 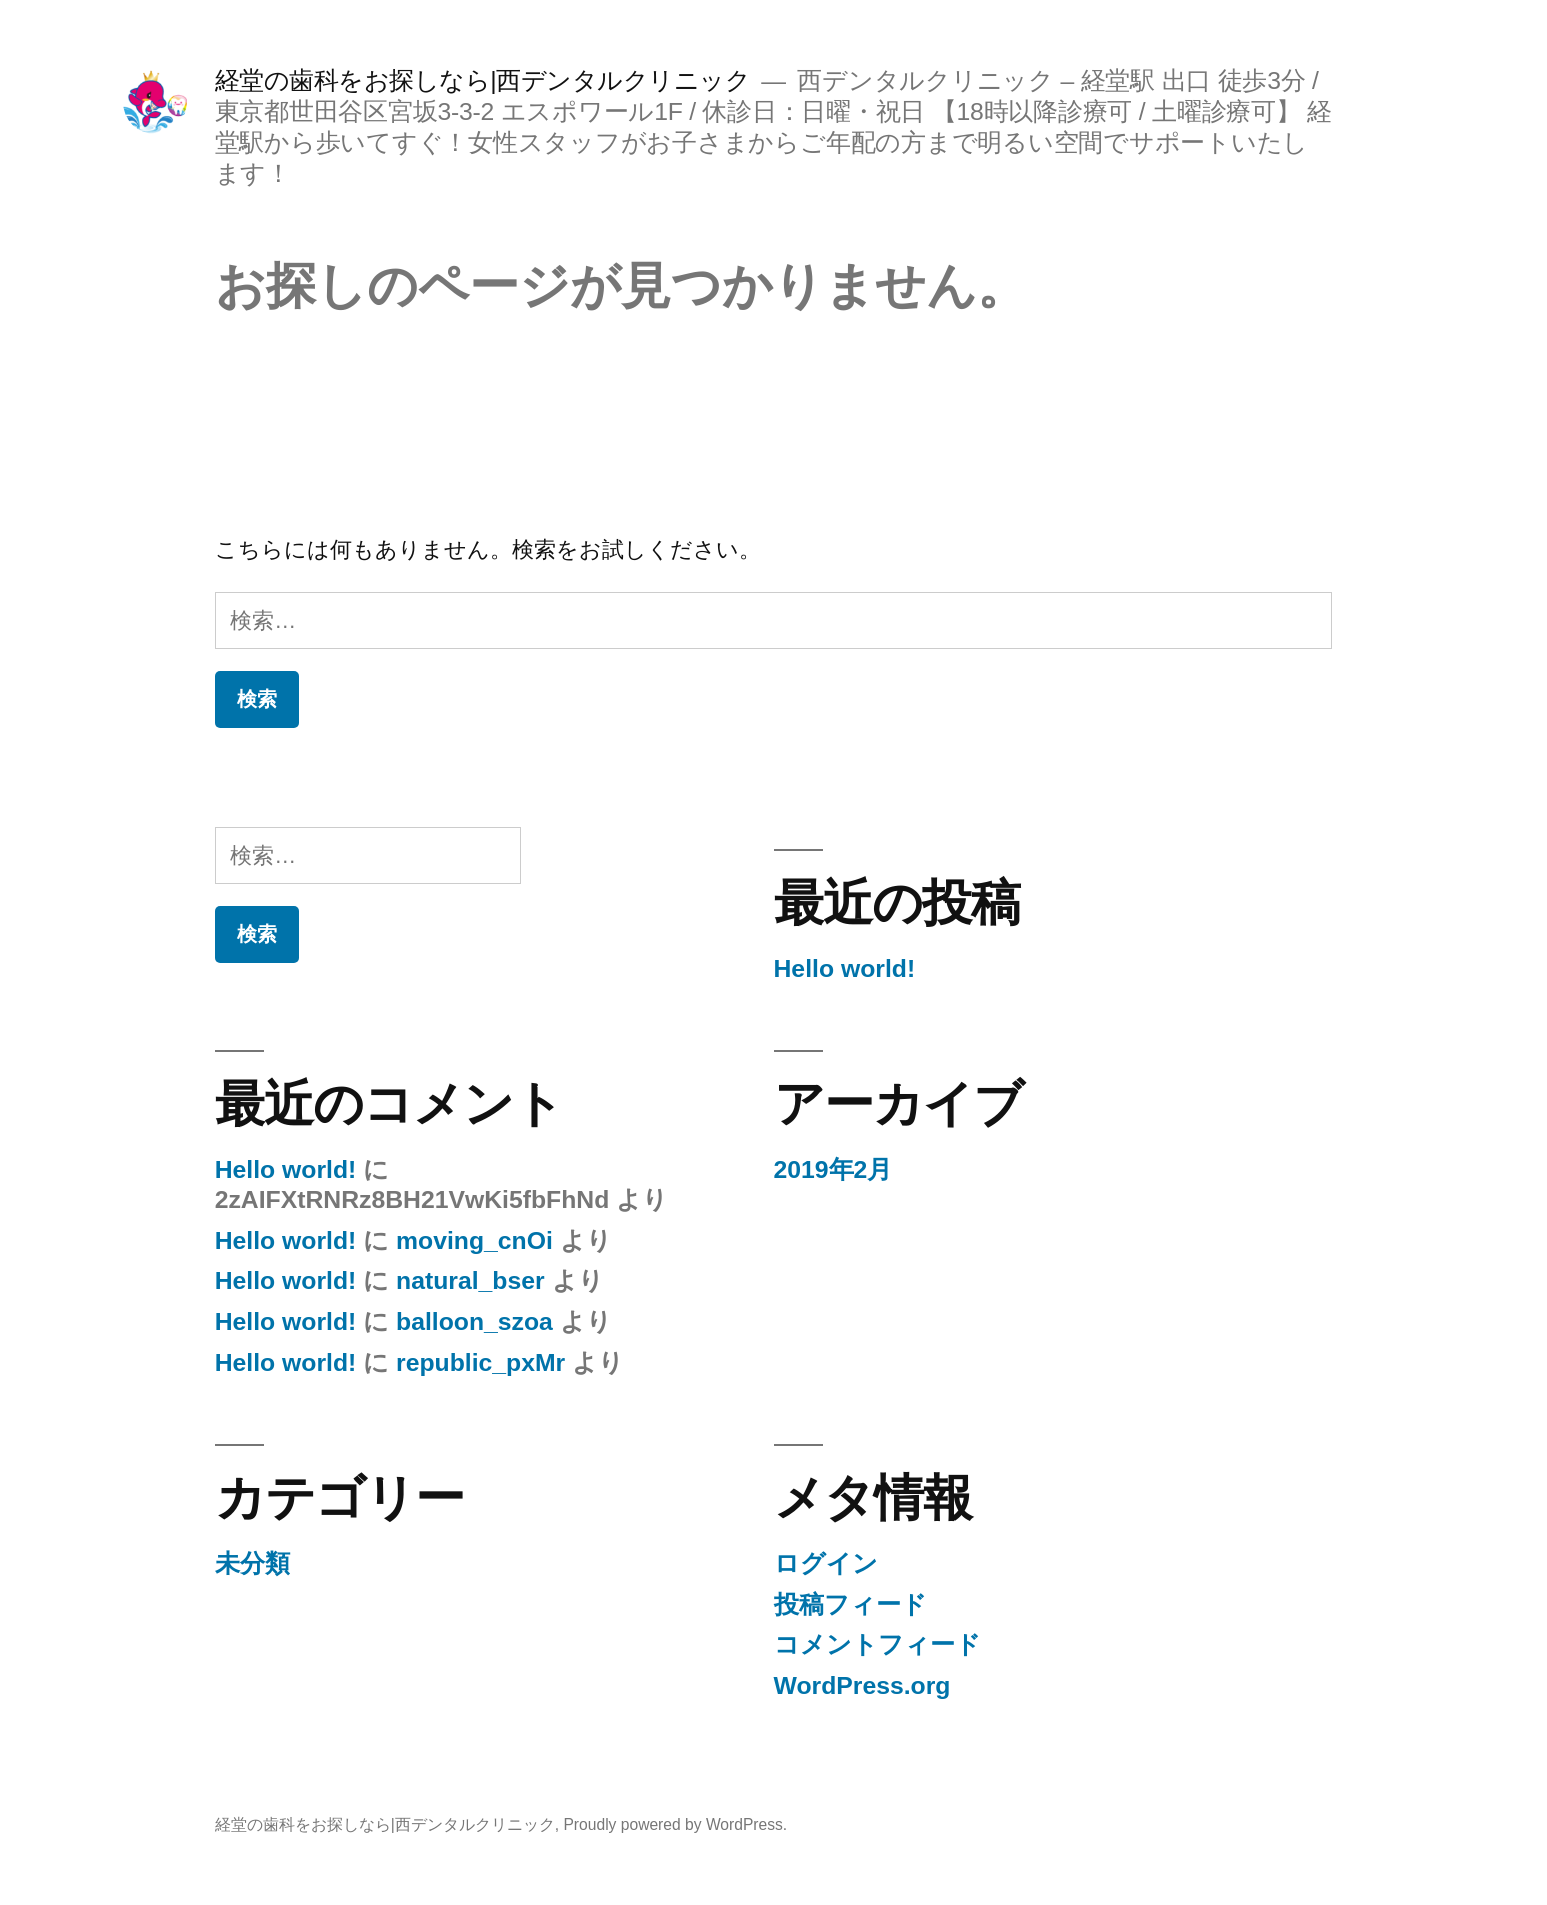 I want to click on Hello world!, so click(x=845, y=968).